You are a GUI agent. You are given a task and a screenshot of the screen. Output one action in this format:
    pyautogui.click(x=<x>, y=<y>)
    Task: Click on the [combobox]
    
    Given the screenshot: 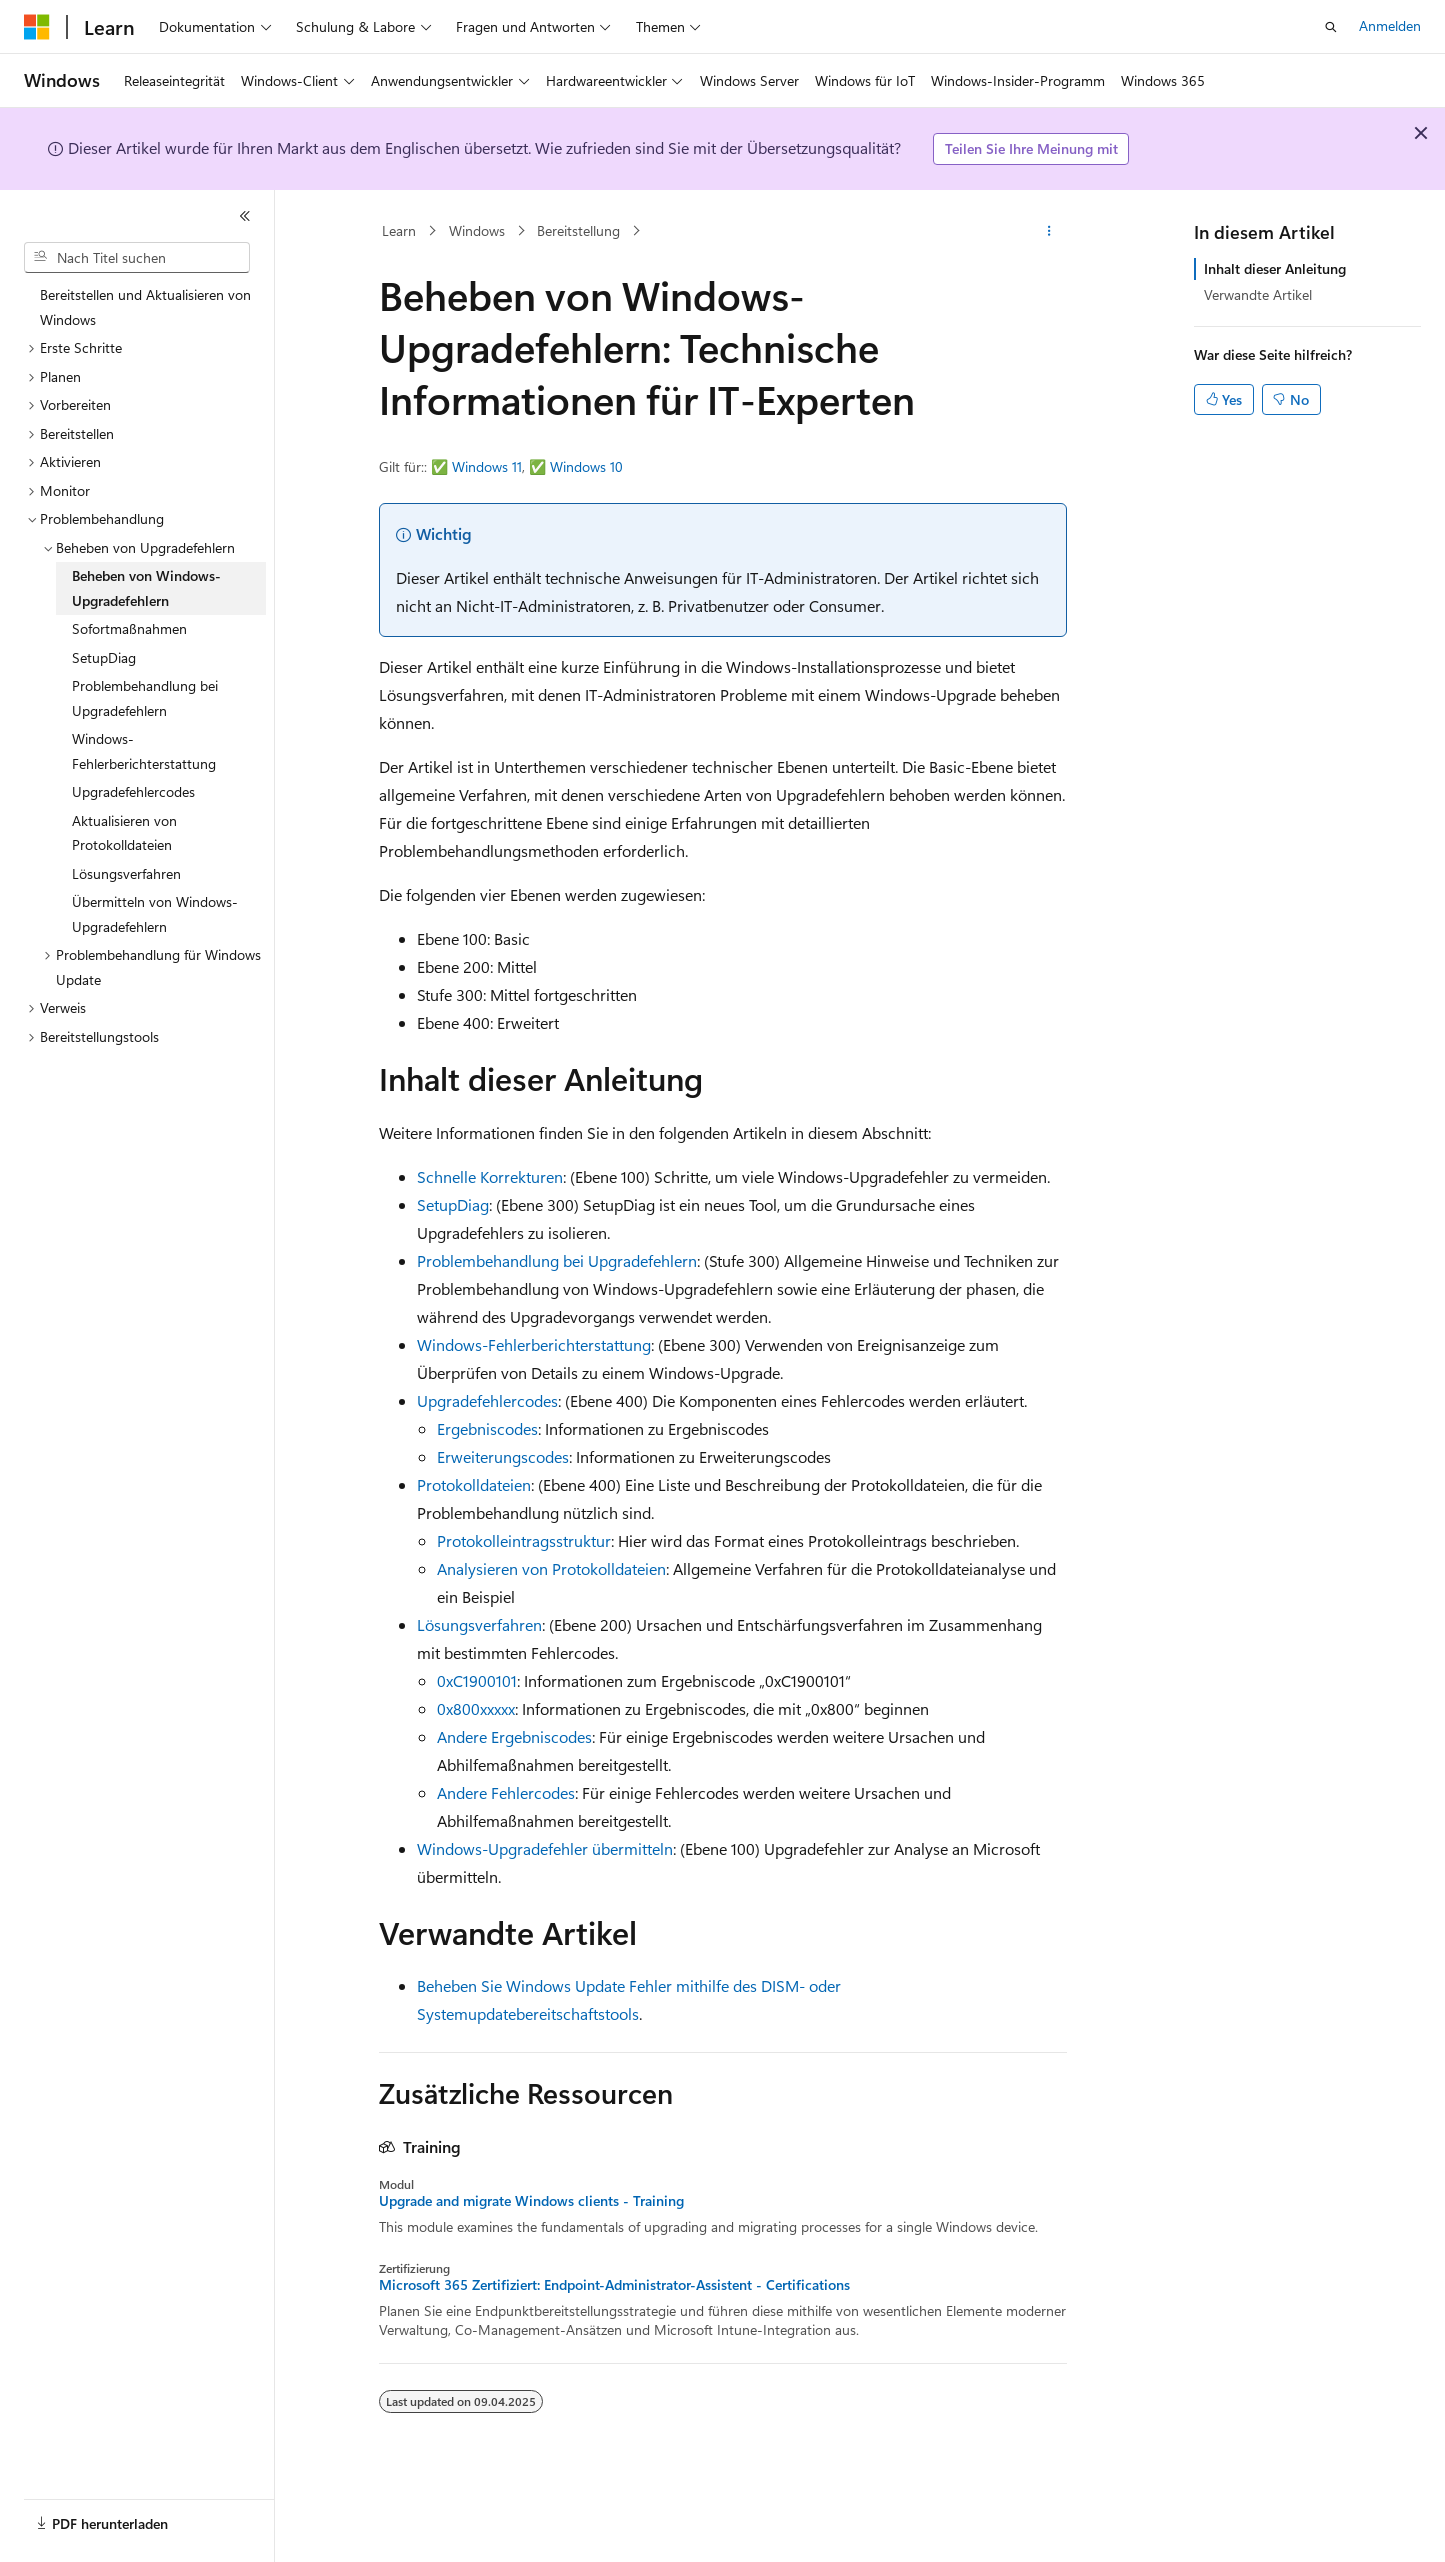 What is the action you would take?
    pyautogui.click(x=137, y=258)
    